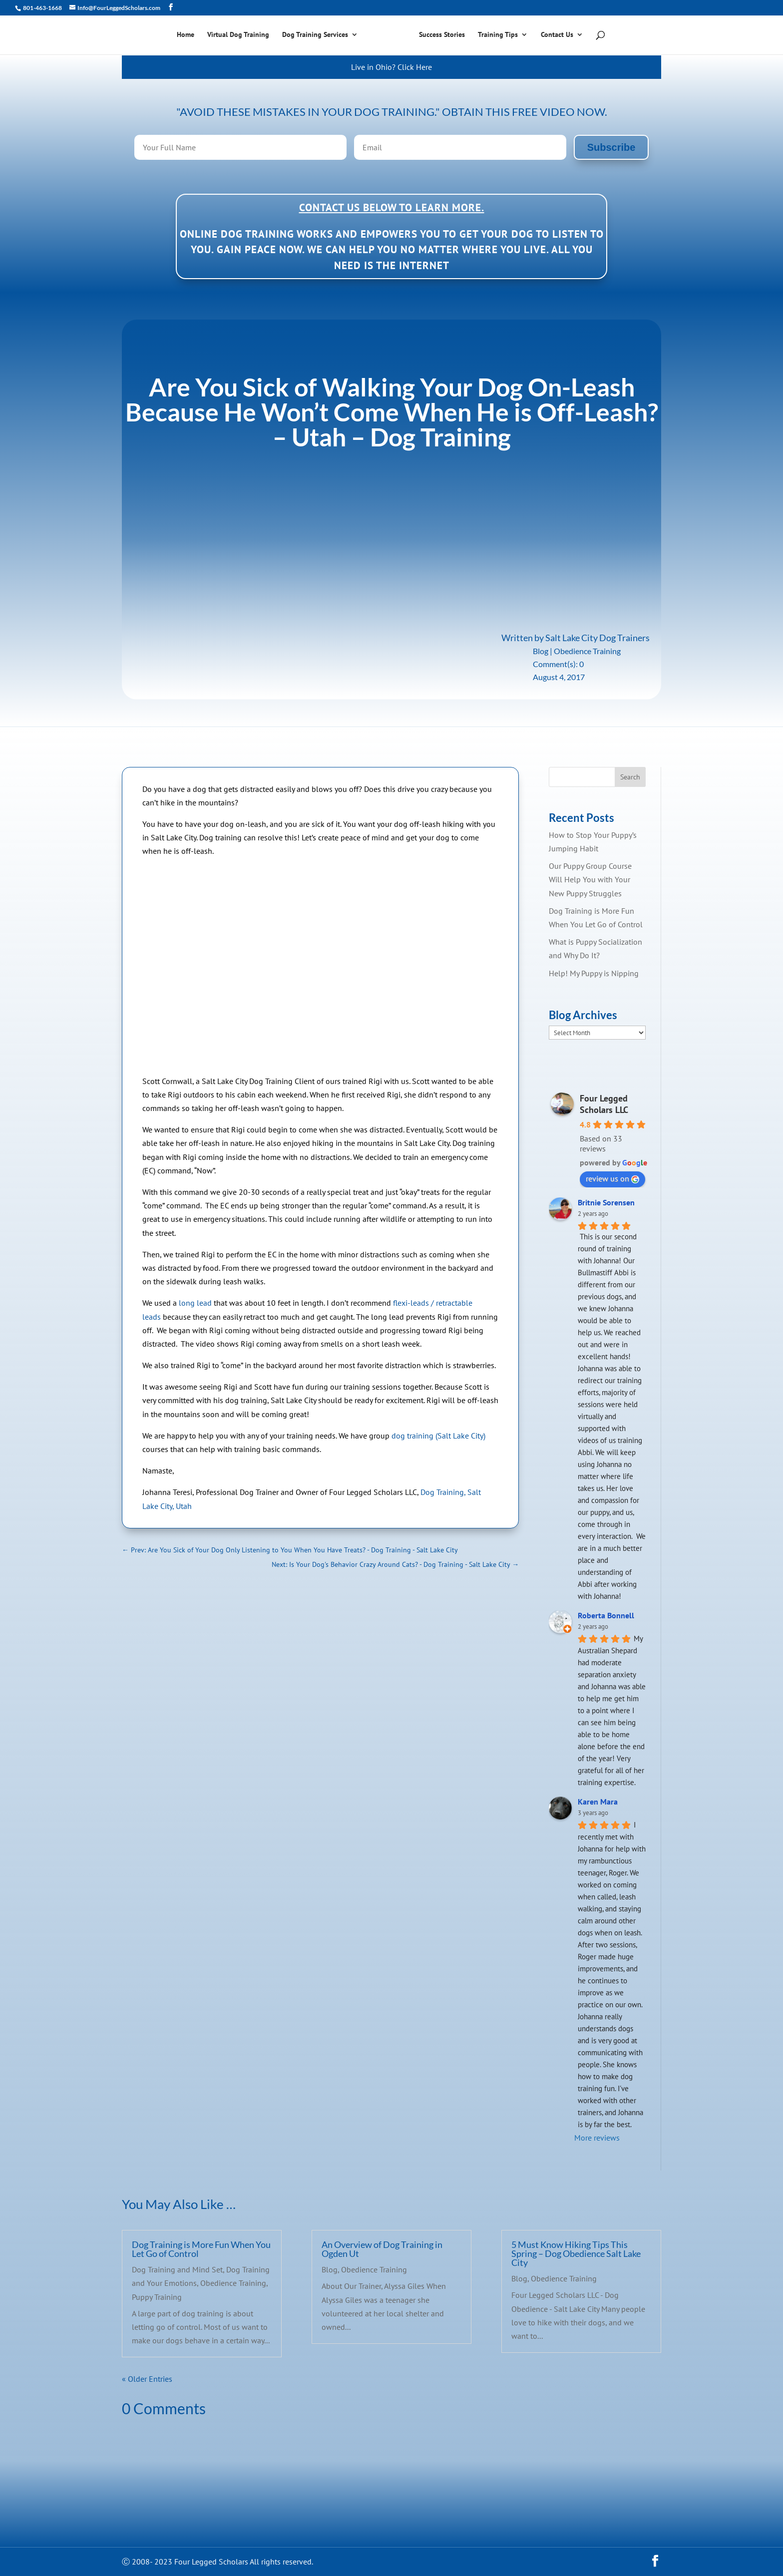  Describe the element at coordinates (242, 36) in the screenshot. I see `Virtual Dog Training` at that location.